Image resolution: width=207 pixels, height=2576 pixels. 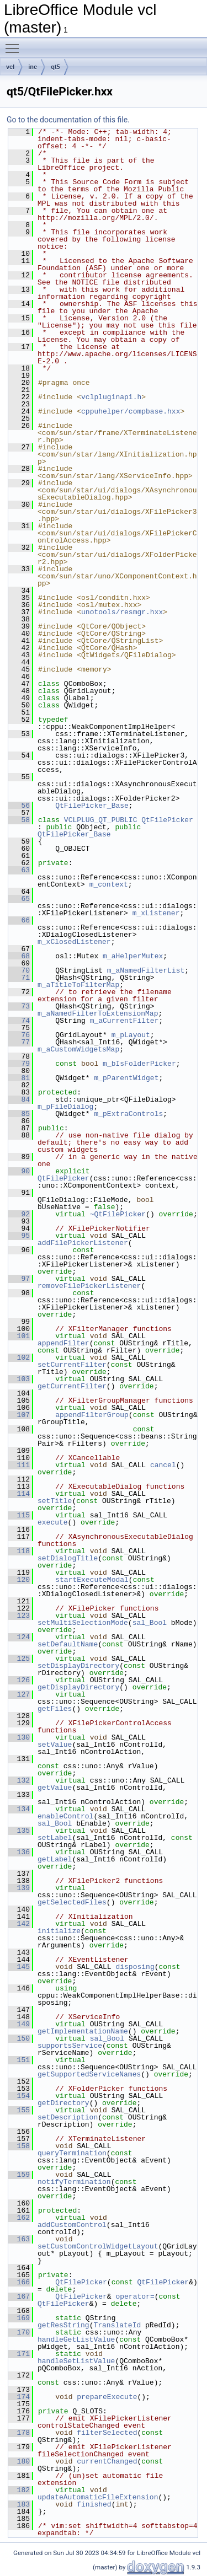 What do you see at coordinates (68, 119) in the screenshot?
I see `Go to the documentation of this file.` at bounding box center [68, 119].